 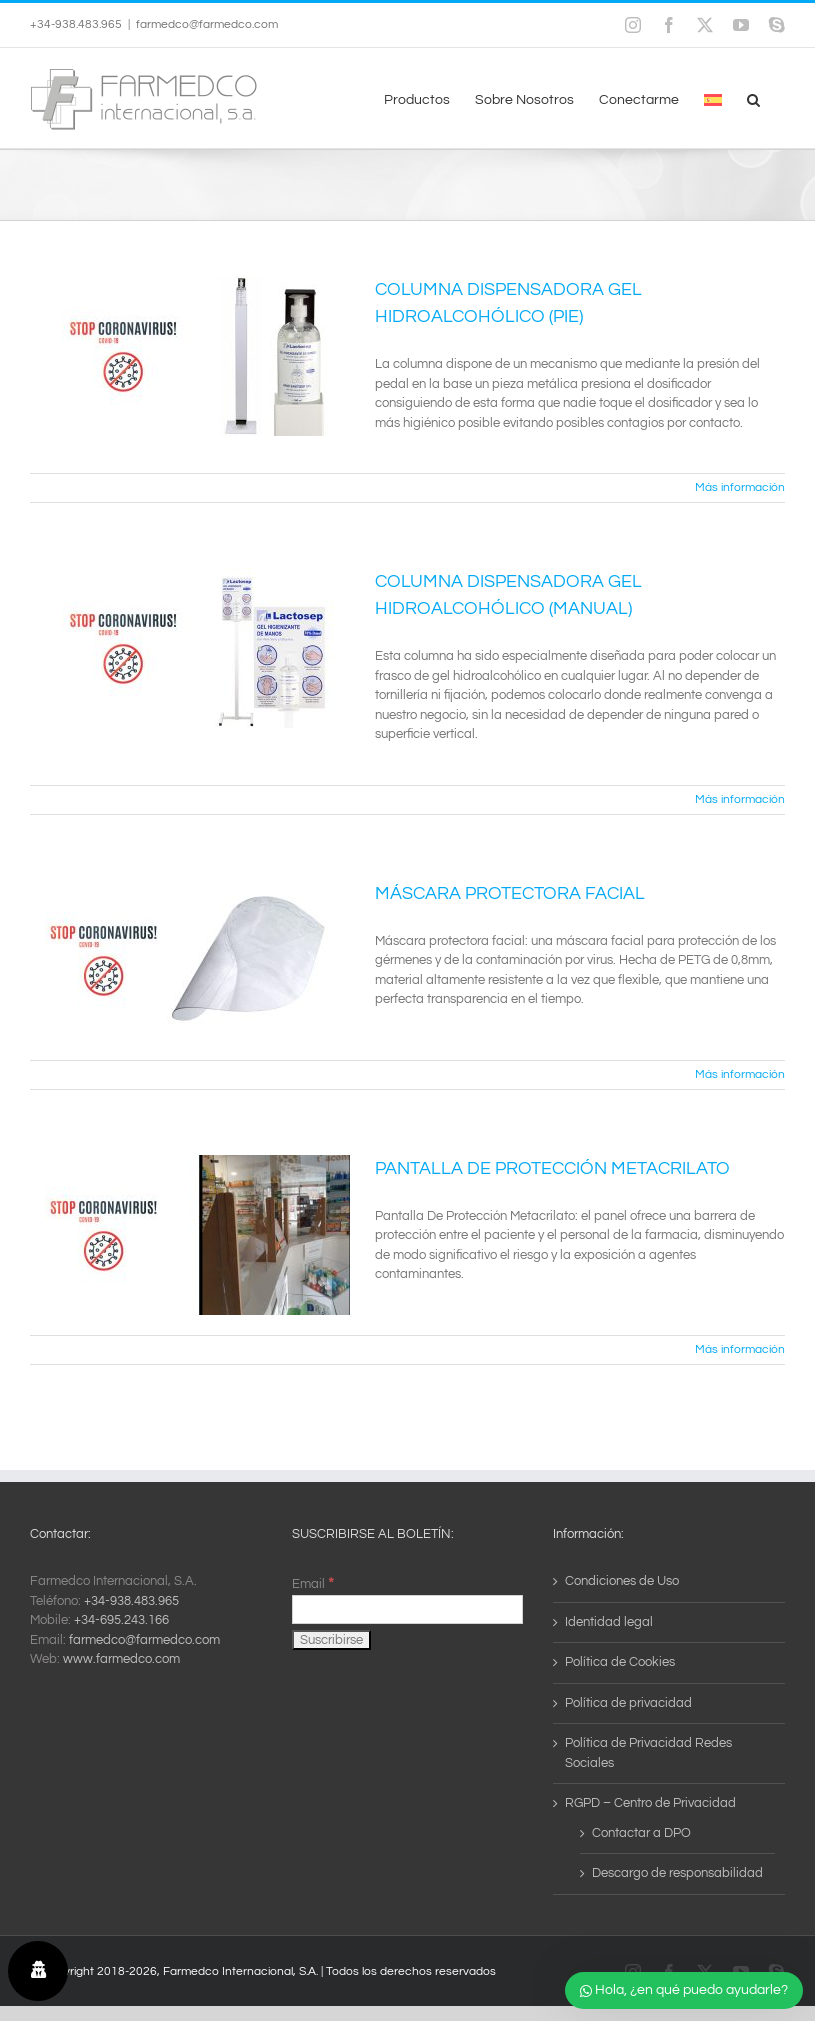 What do you see at coordinates (207, 24) in the screenshot?
I see `farmedco@farmedco.com` at bounding box center [207, 24].